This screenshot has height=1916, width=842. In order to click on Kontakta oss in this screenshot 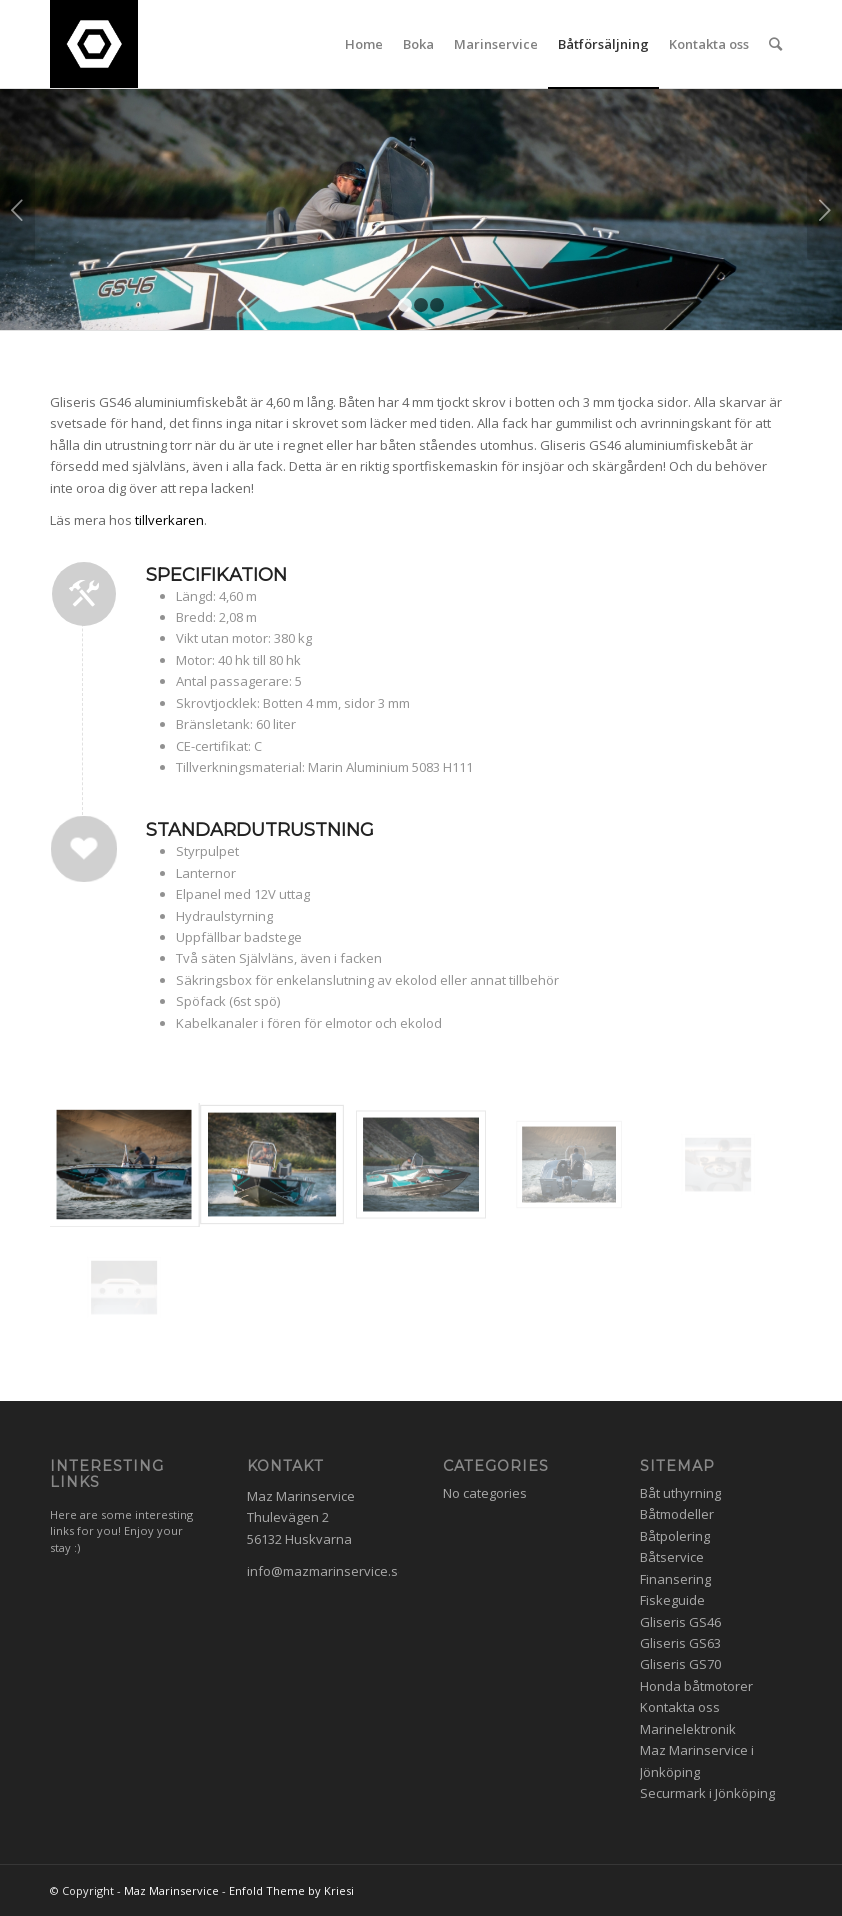, I will do `click(680, 1707)`.